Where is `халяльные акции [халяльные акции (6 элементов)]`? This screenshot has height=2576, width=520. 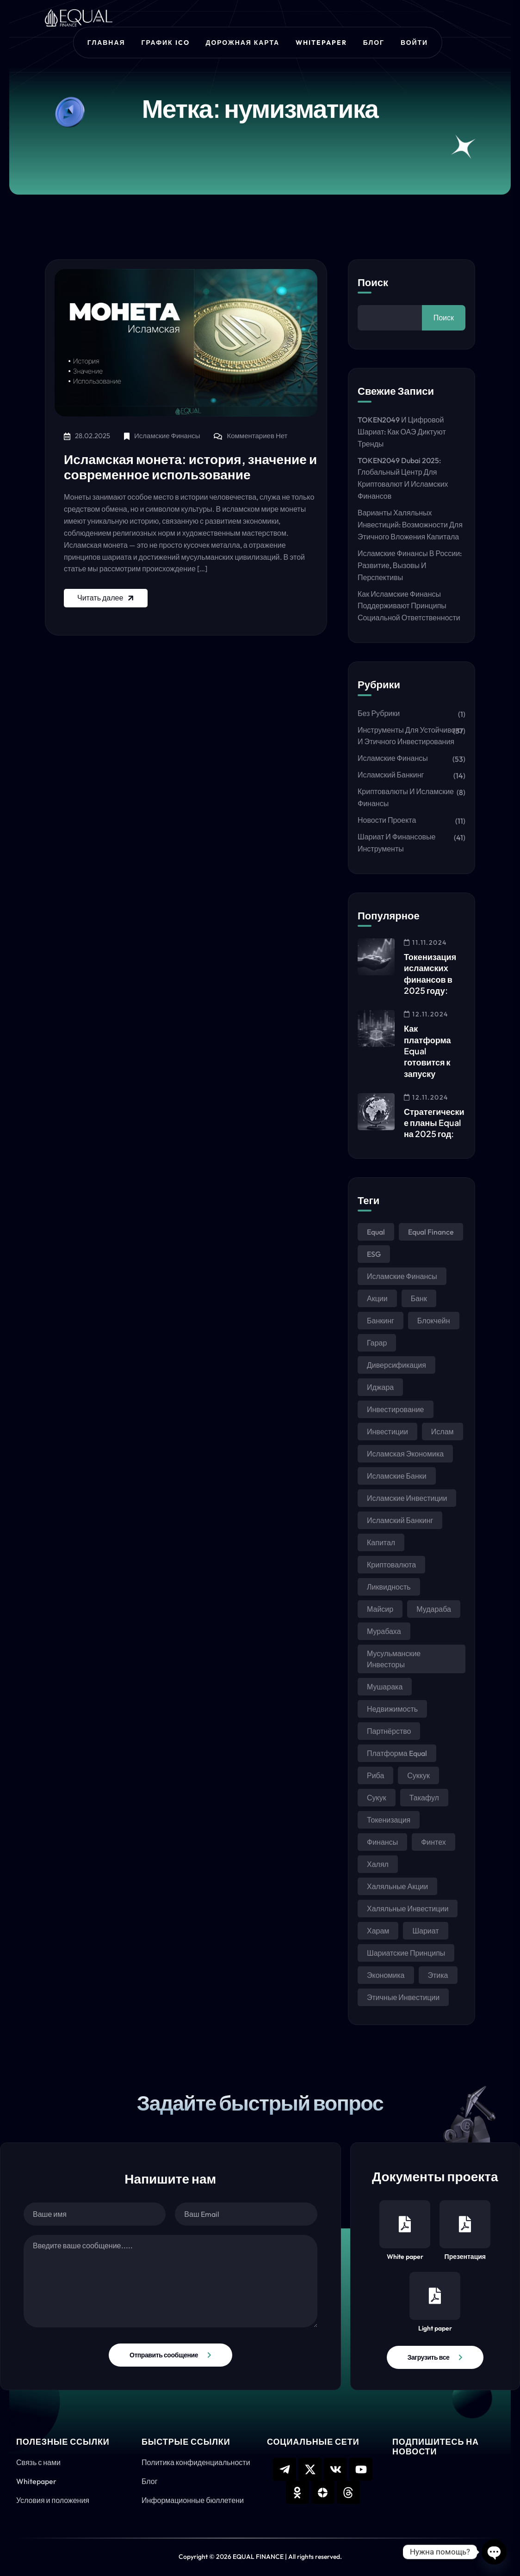
халяльные акции [халяльные акции (6 элементов)] is located at coordinates (397, 1886).